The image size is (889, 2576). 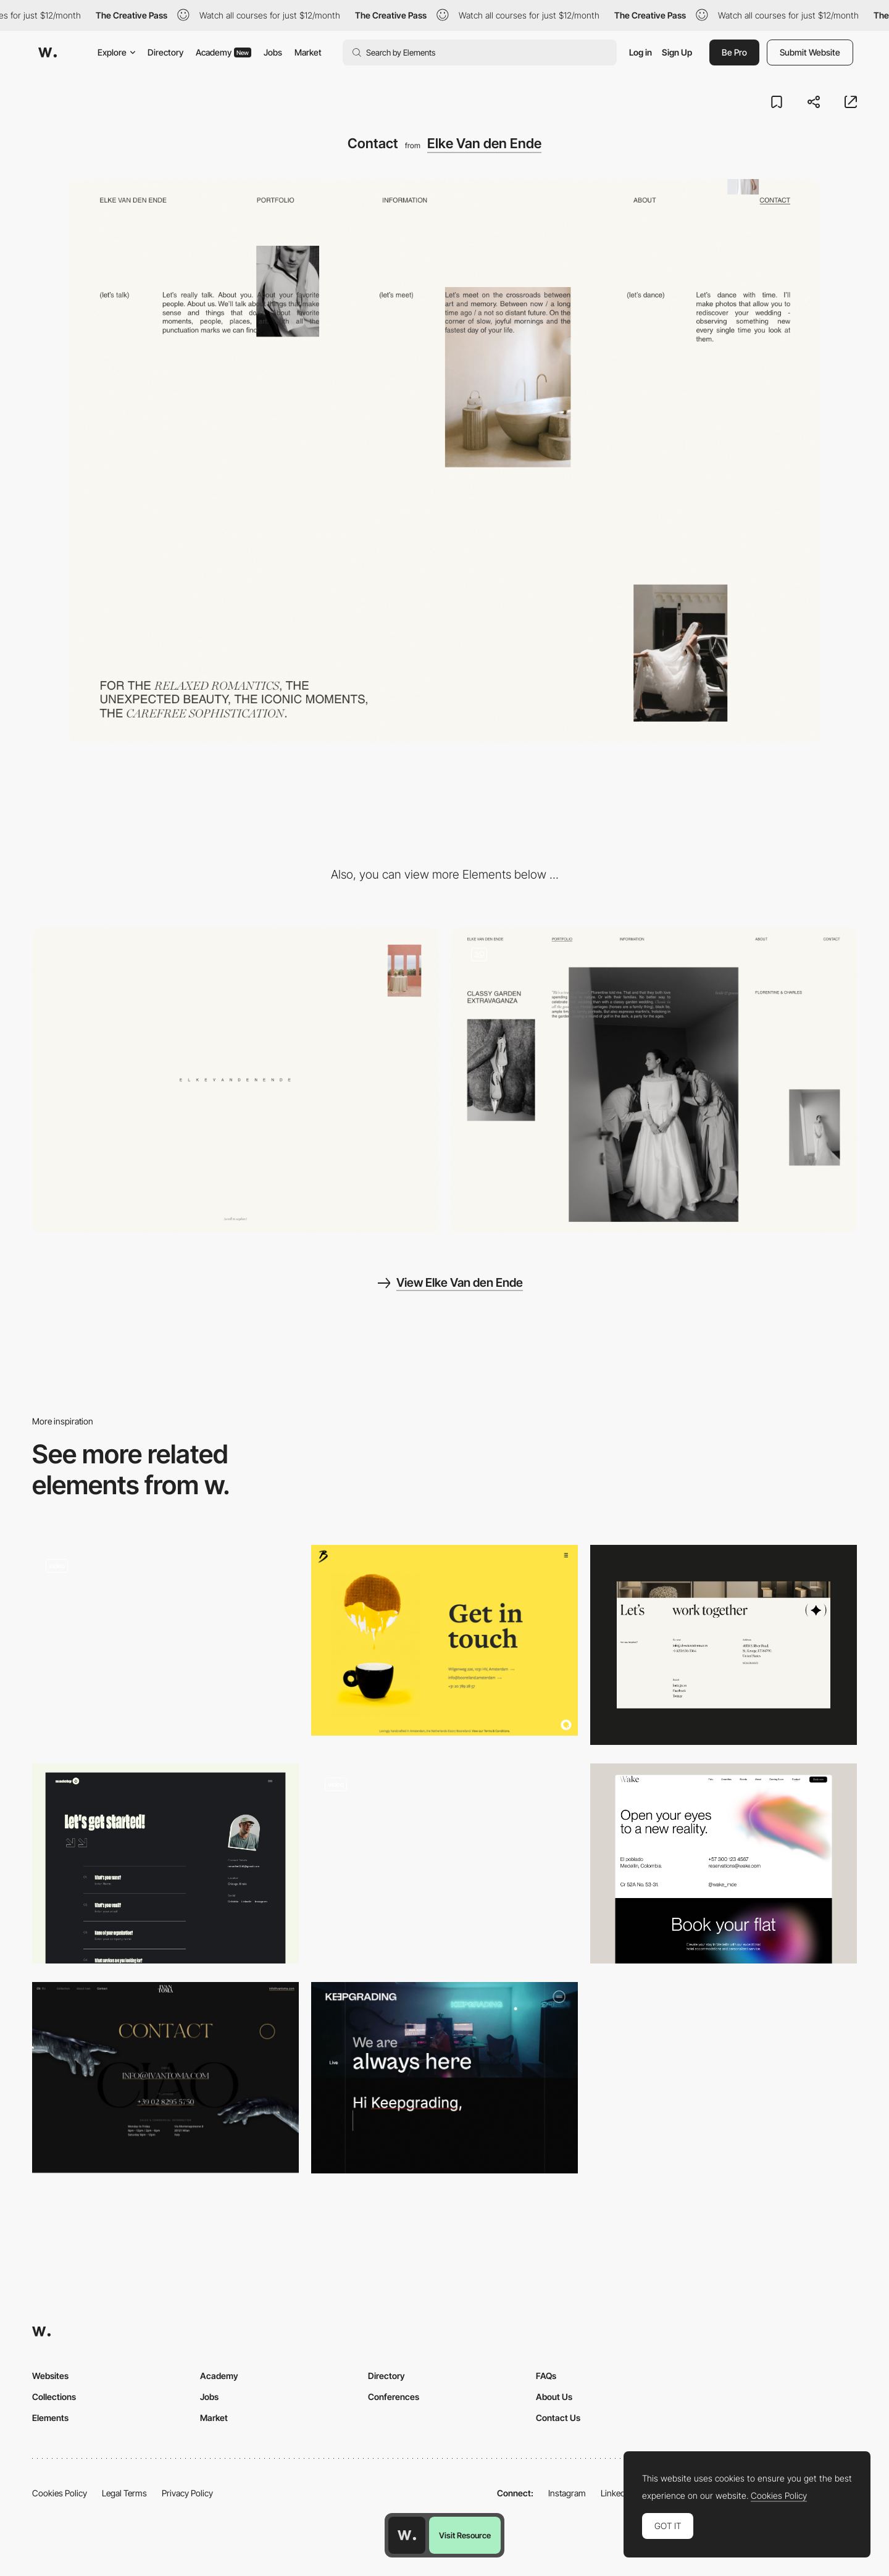 I want to click on Elke Van den Ende, so click(x=484, y=143).